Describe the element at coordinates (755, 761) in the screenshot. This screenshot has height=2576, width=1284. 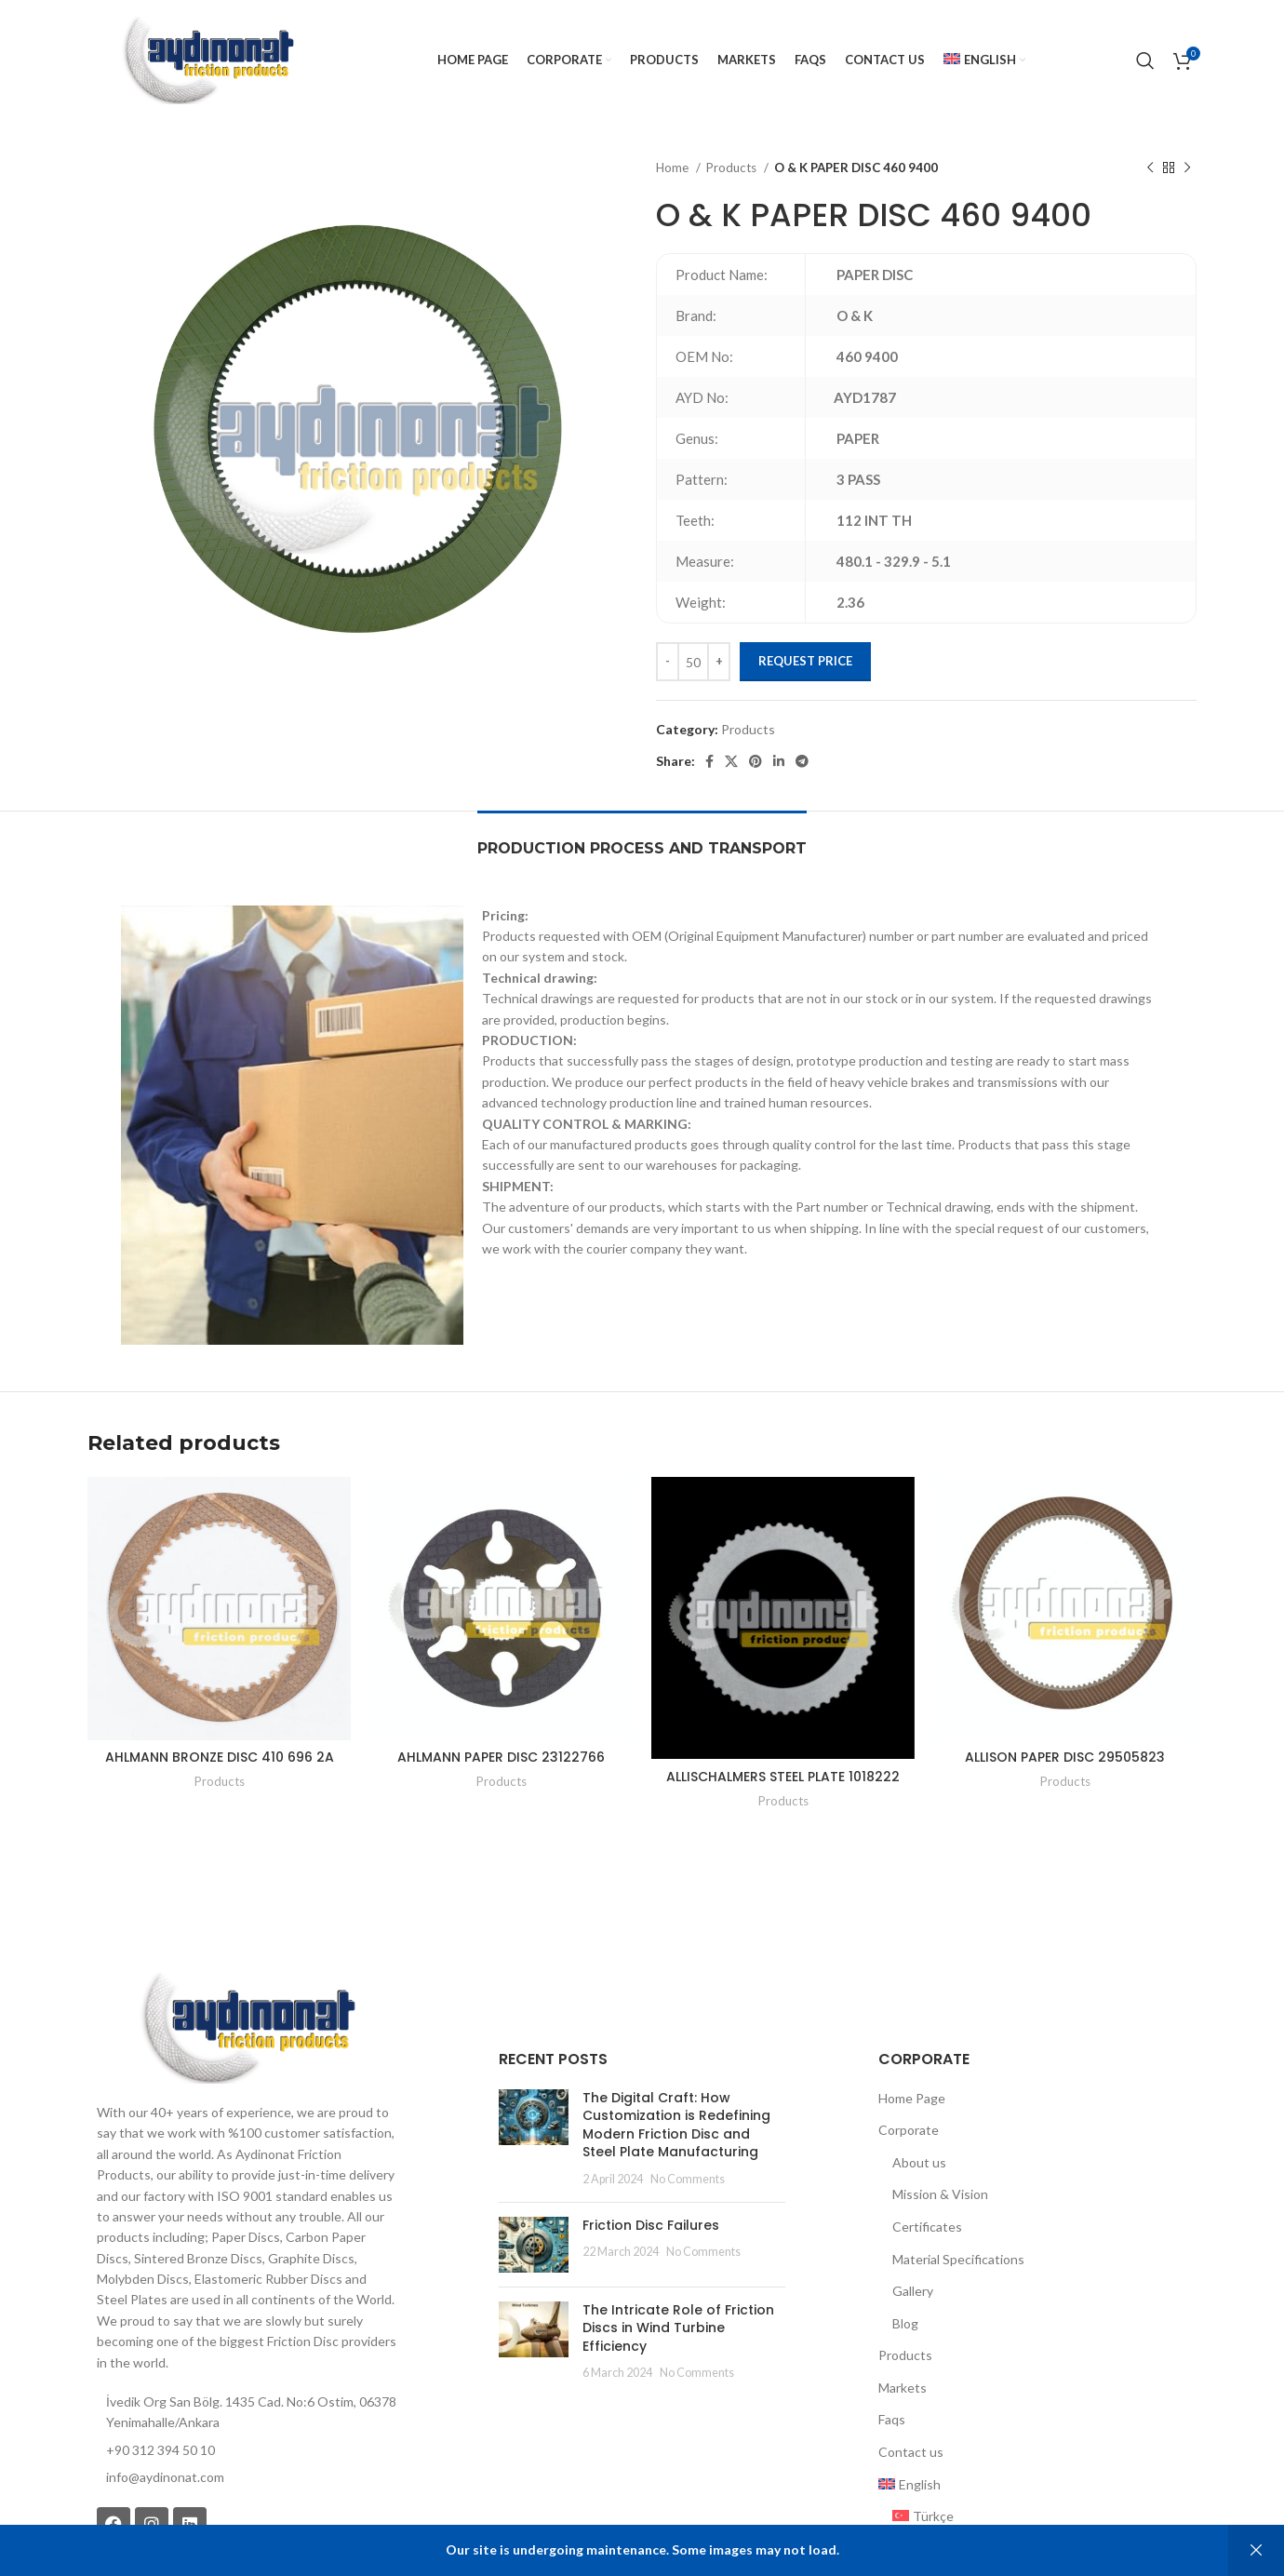
I see `[Pinterest social link]` at that location.